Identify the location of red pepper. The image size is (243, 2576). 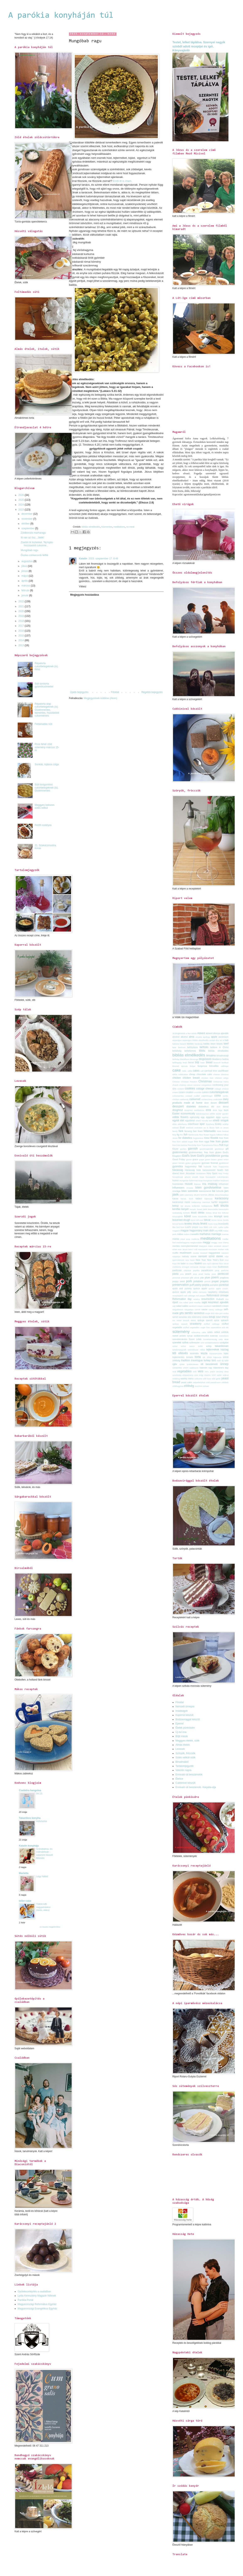
(201, 1295).